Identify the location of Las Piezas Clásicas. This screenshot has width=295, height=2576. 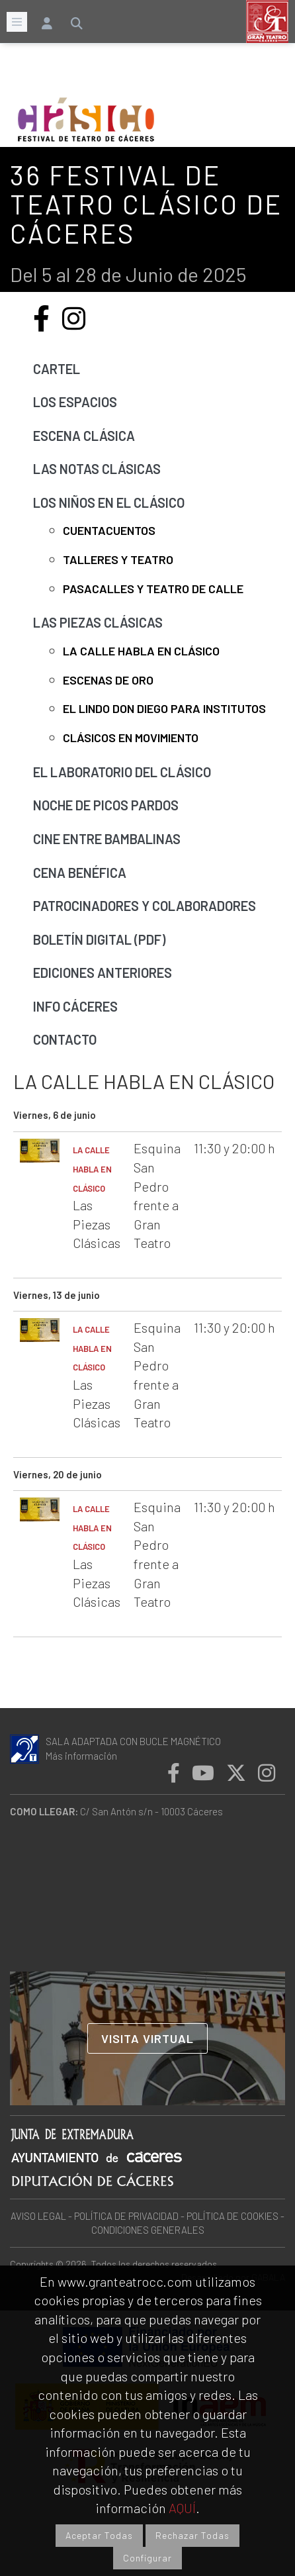
(98, 622).